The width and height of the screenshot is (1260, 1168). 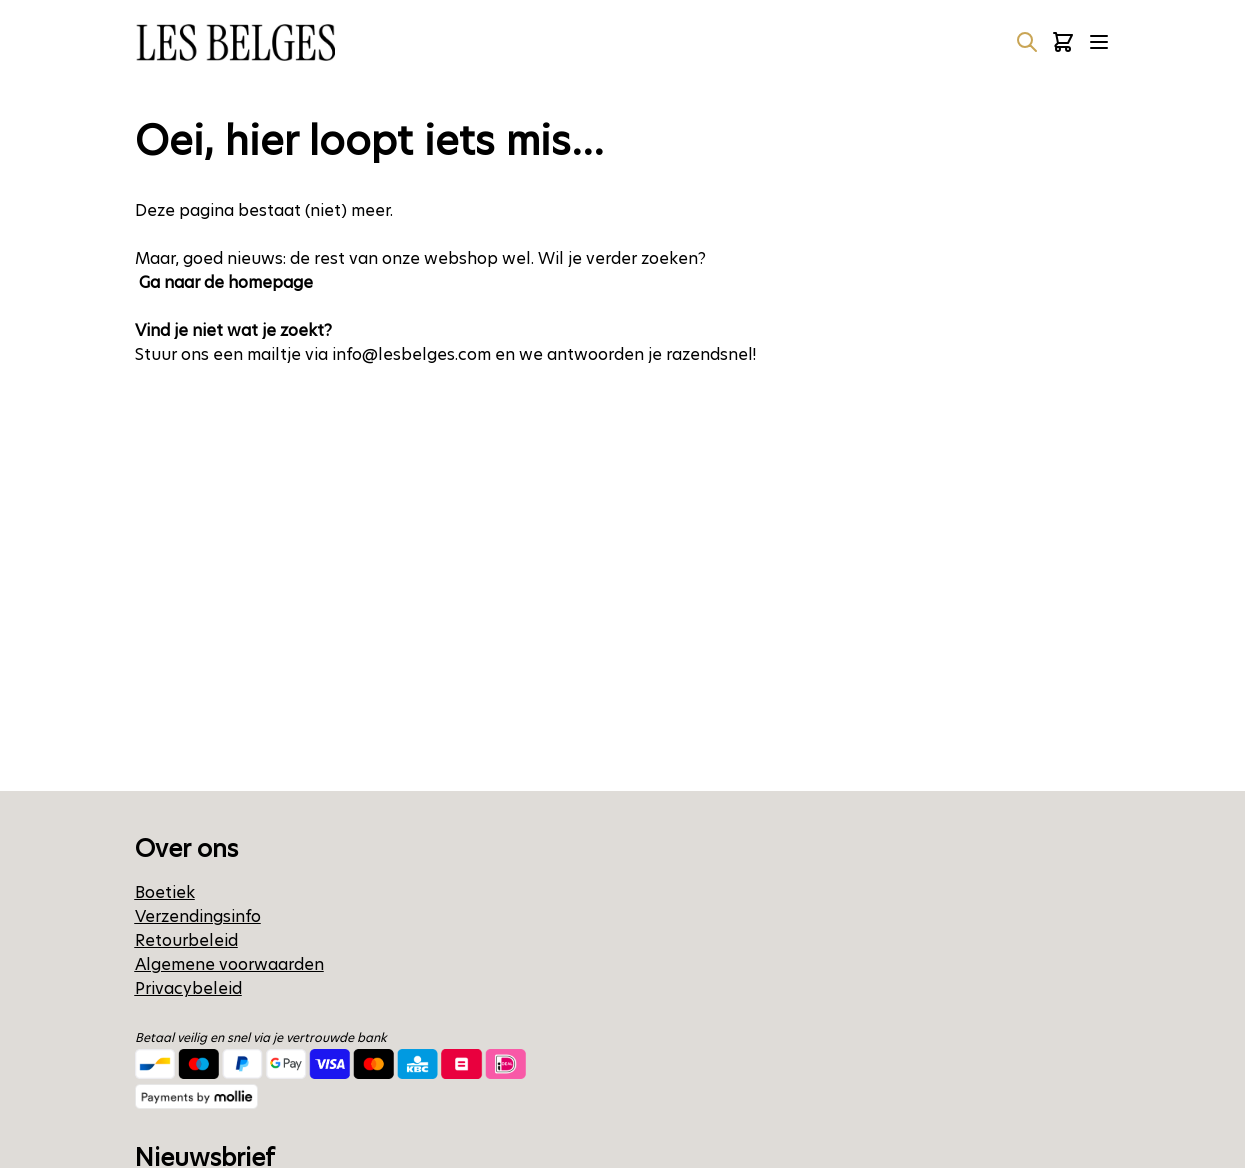 I want to click on Algemene voorwaarden, so click(x=229, y=964).